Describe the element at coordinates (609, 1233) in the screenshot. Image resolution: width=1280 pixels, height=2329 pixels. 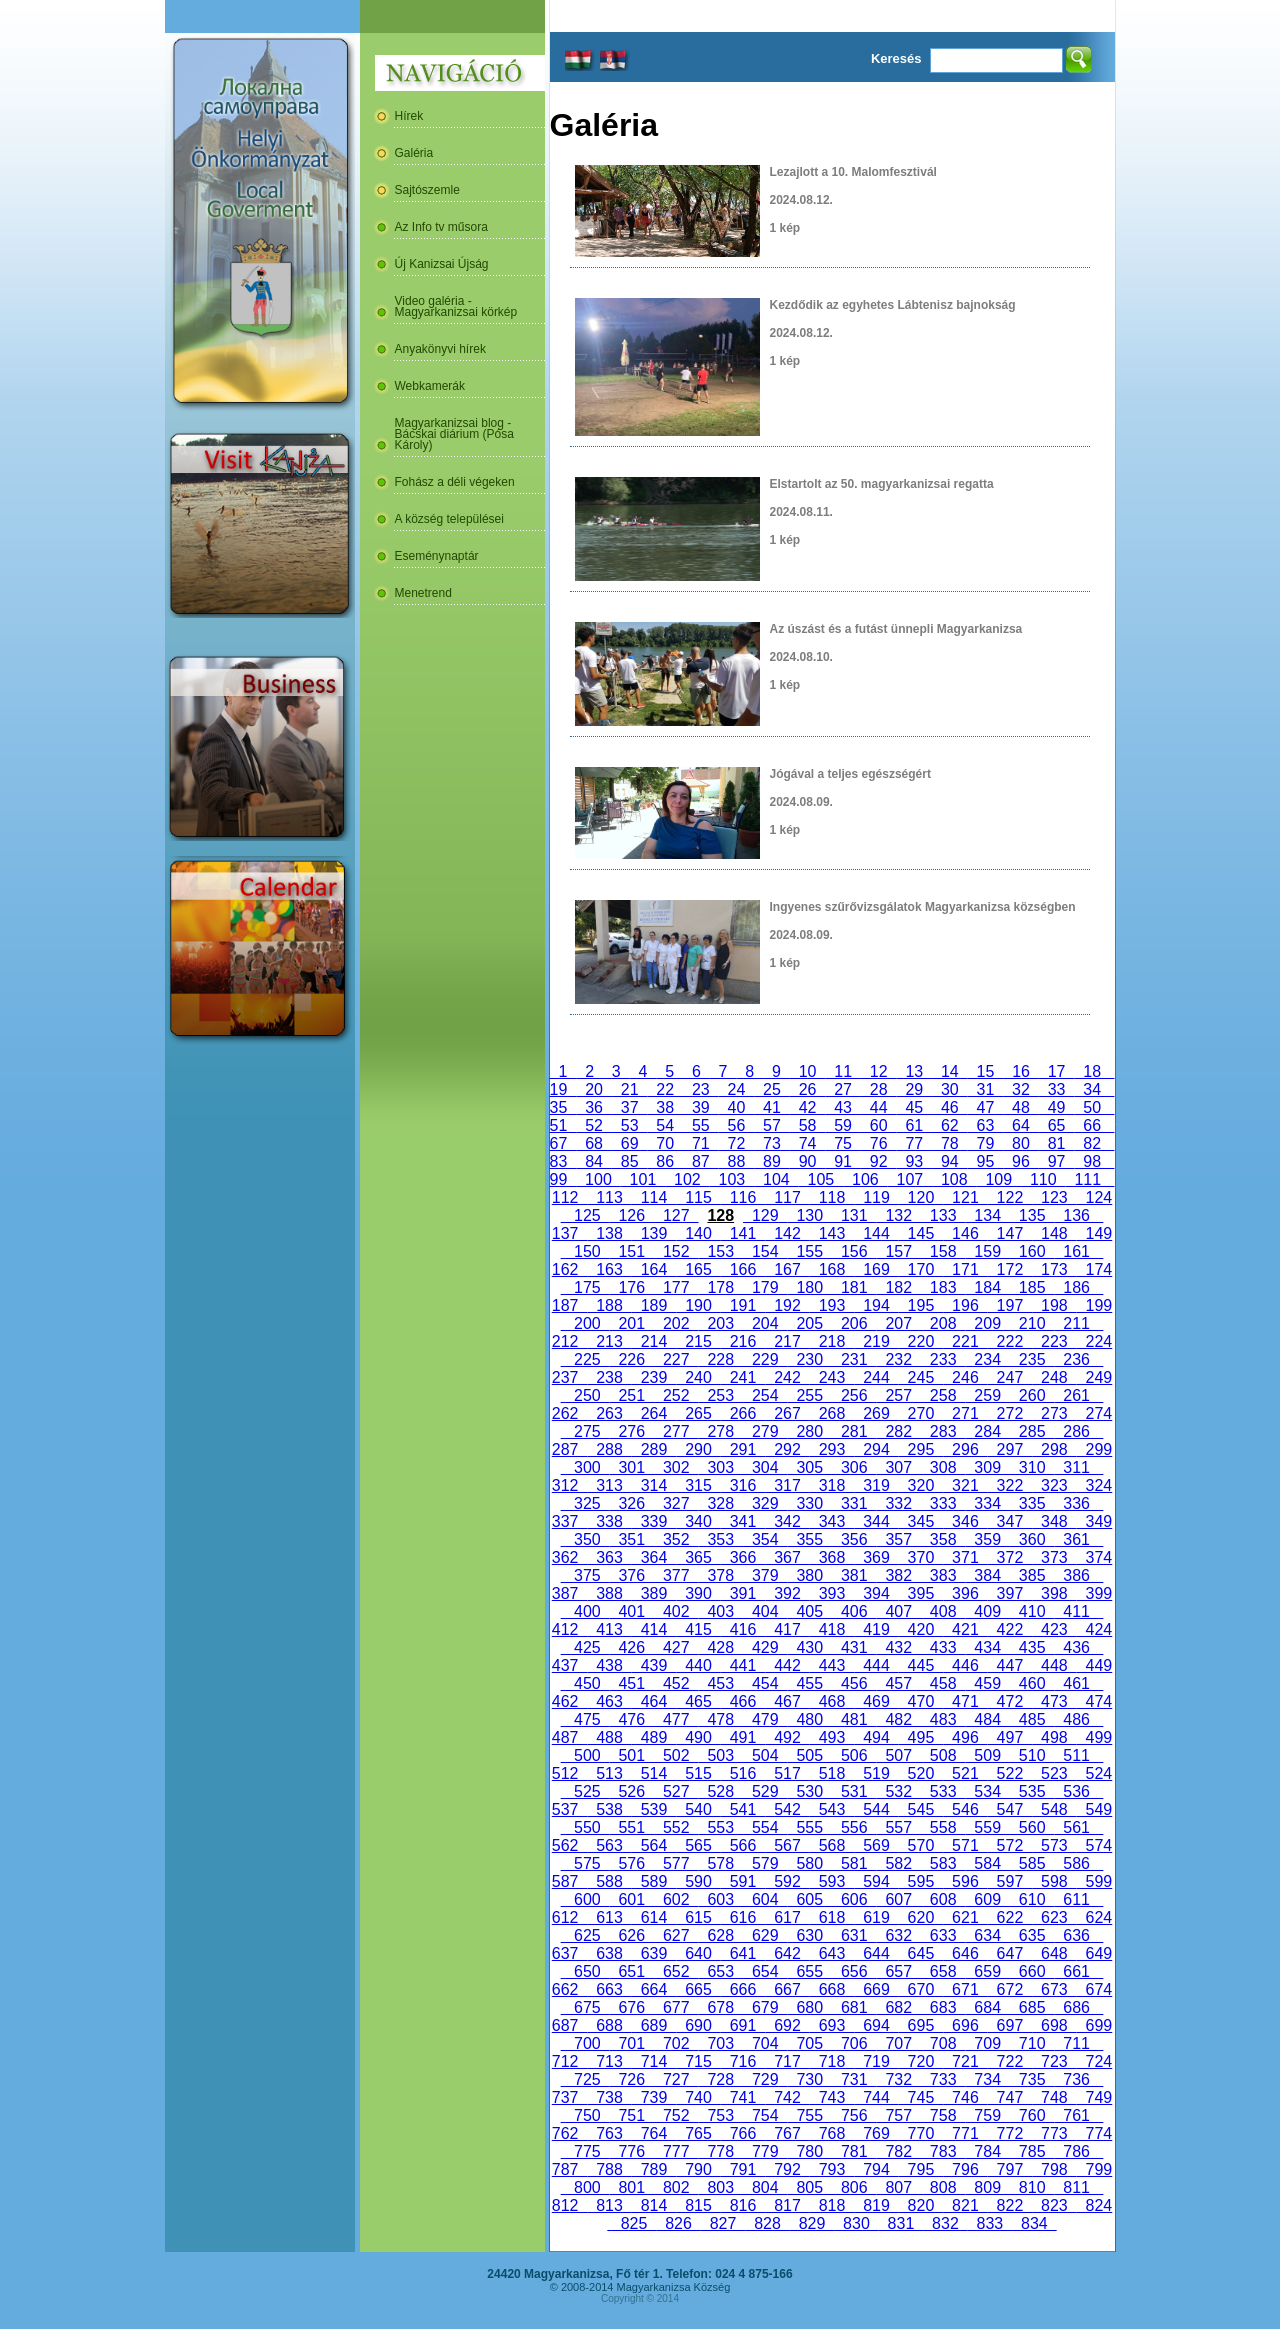
I see `138` at that location.